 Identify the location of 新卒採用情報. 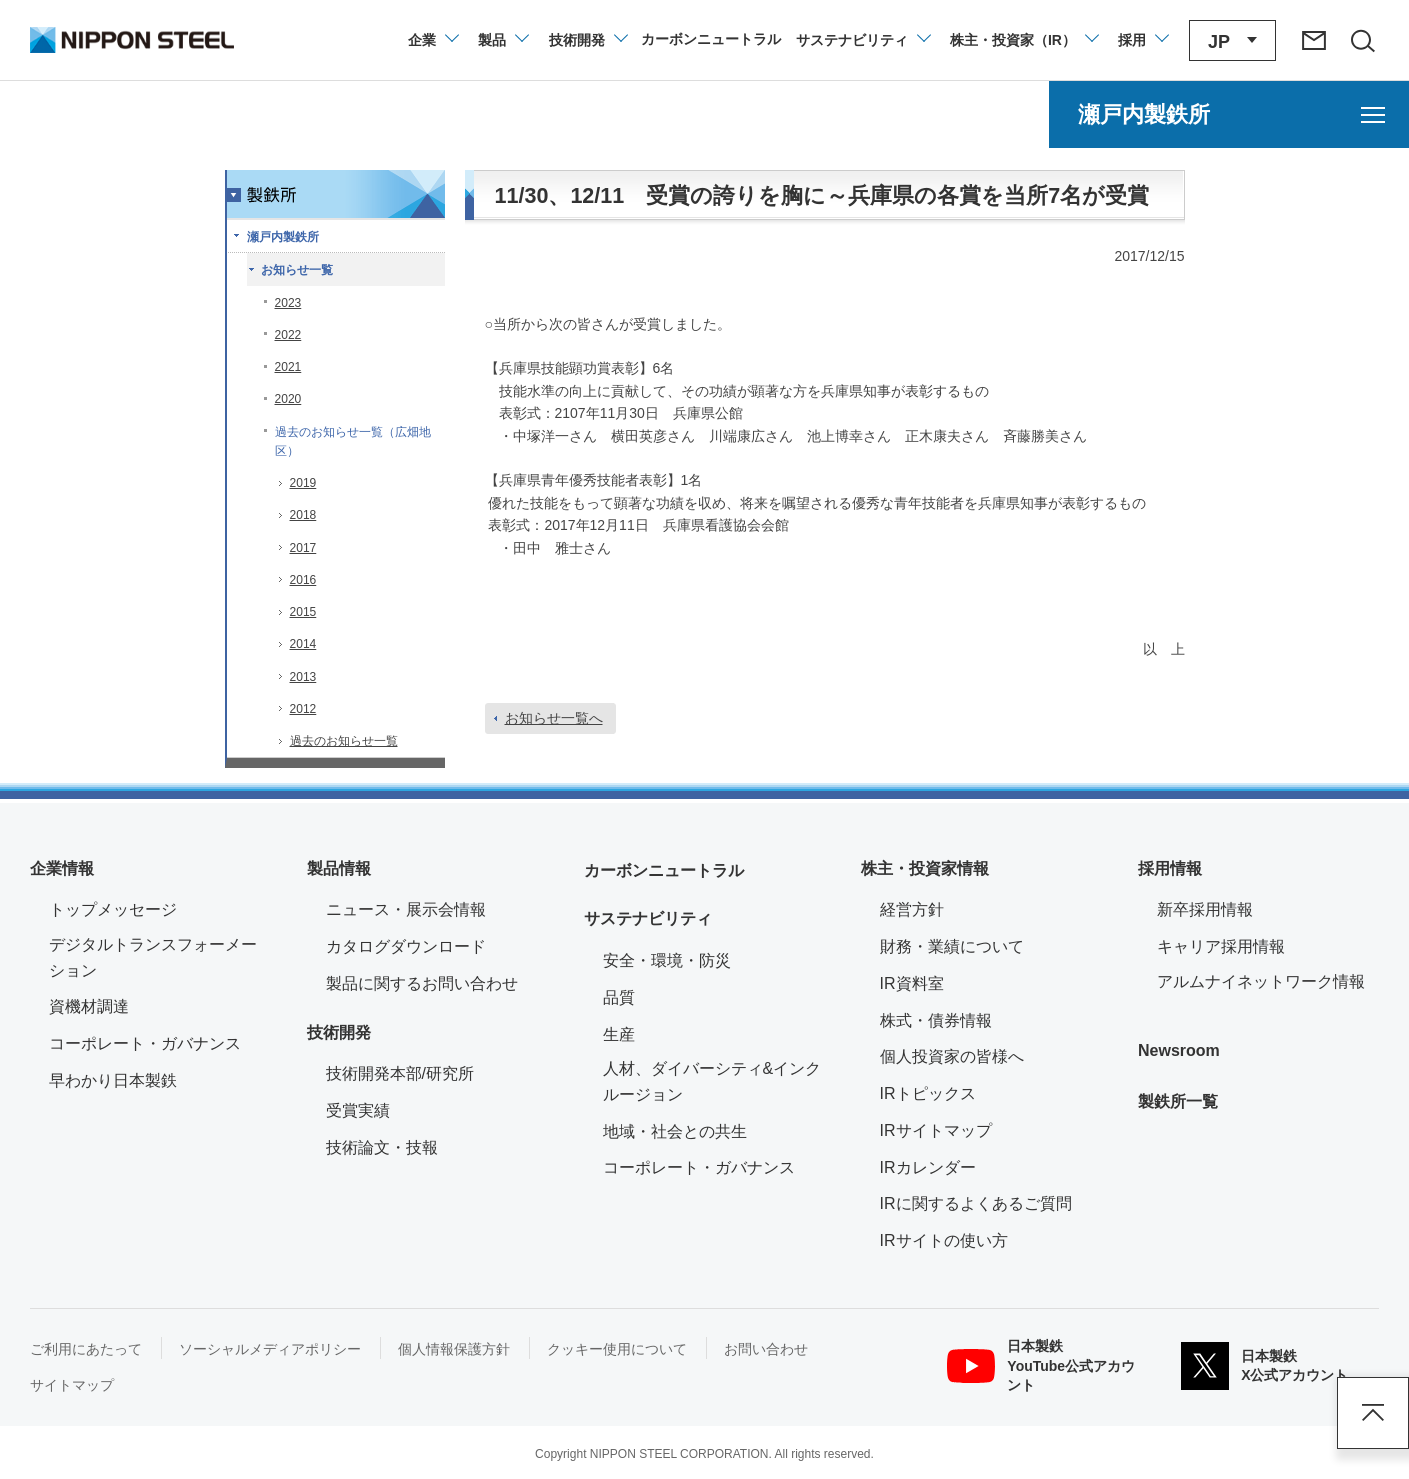
(1205, 909).